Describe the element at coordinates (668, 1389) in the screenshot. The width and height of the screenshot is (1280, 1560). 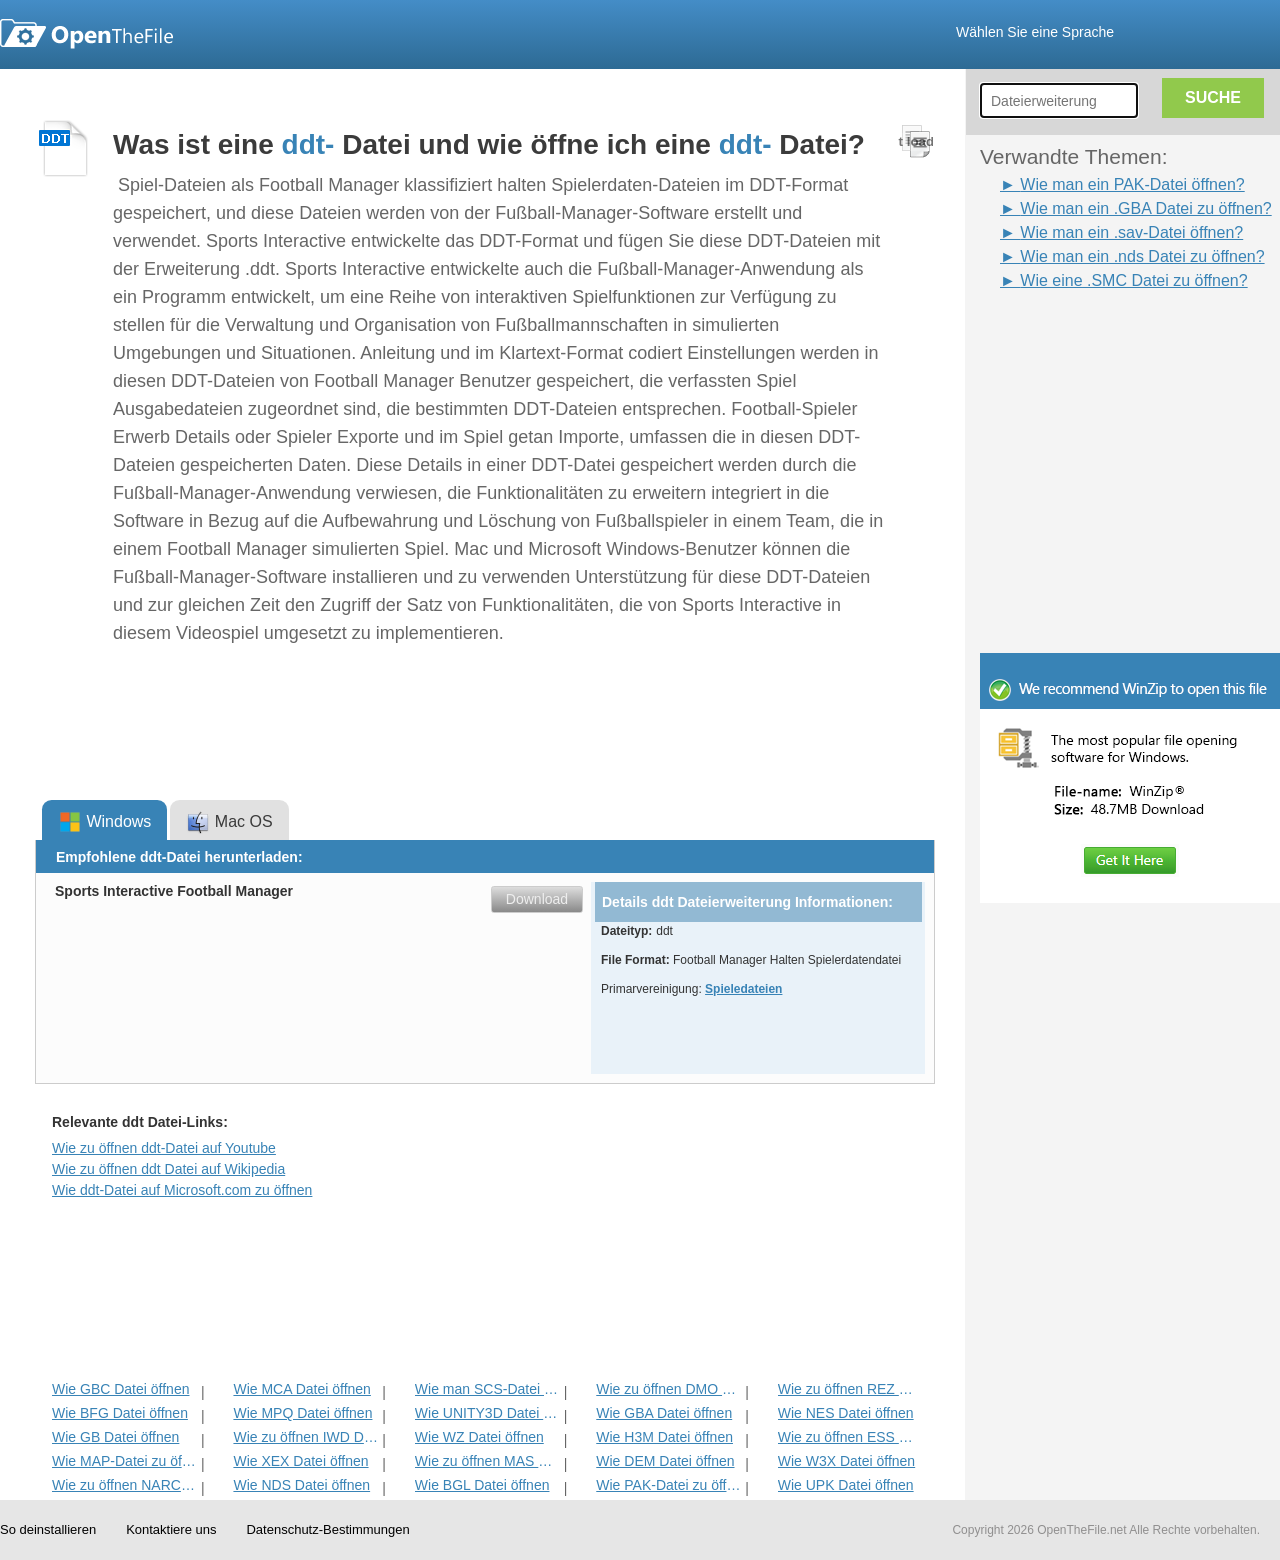
I see `Wie zu öffnen DMO Datei` at that location.